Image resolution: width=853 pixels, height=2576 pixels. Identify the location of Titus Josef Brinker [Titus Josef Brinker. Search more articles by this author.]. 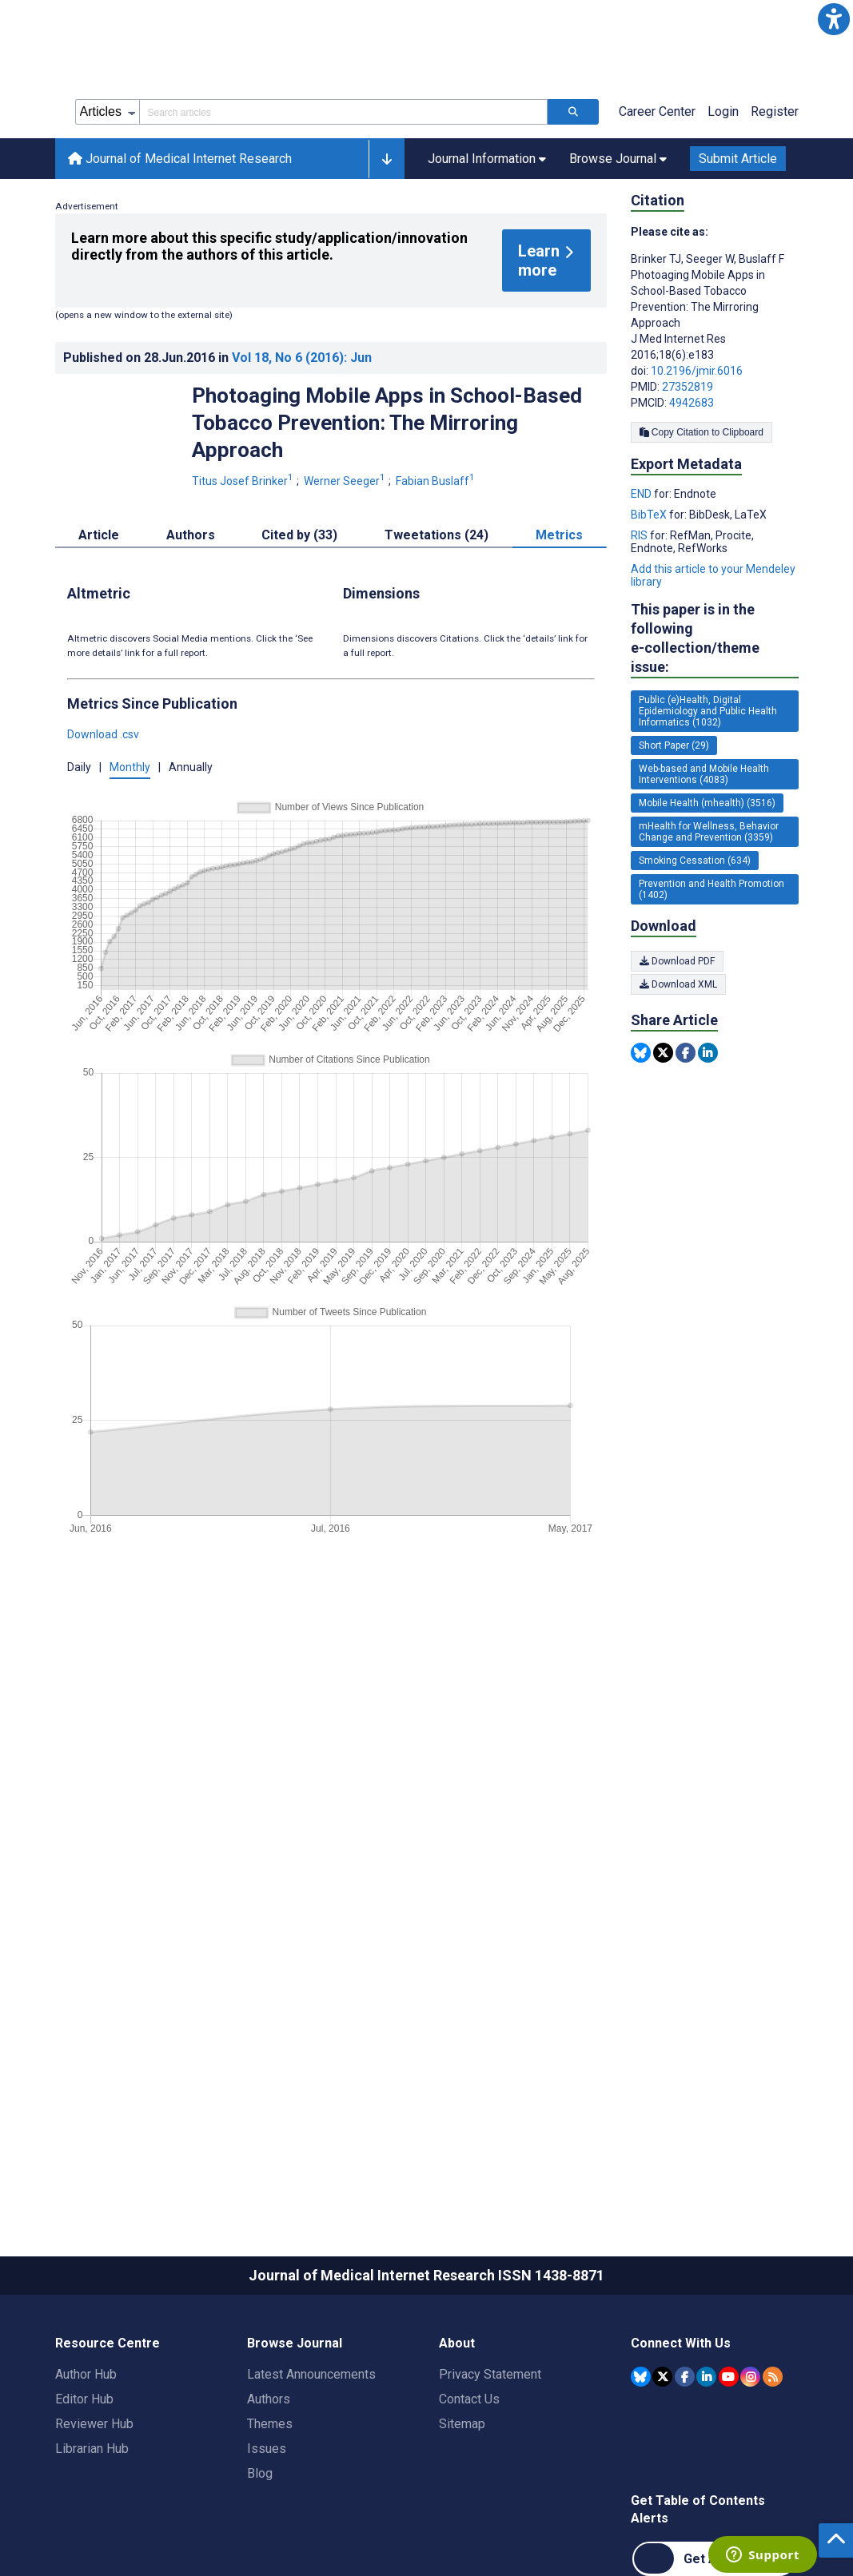
(244, 481).